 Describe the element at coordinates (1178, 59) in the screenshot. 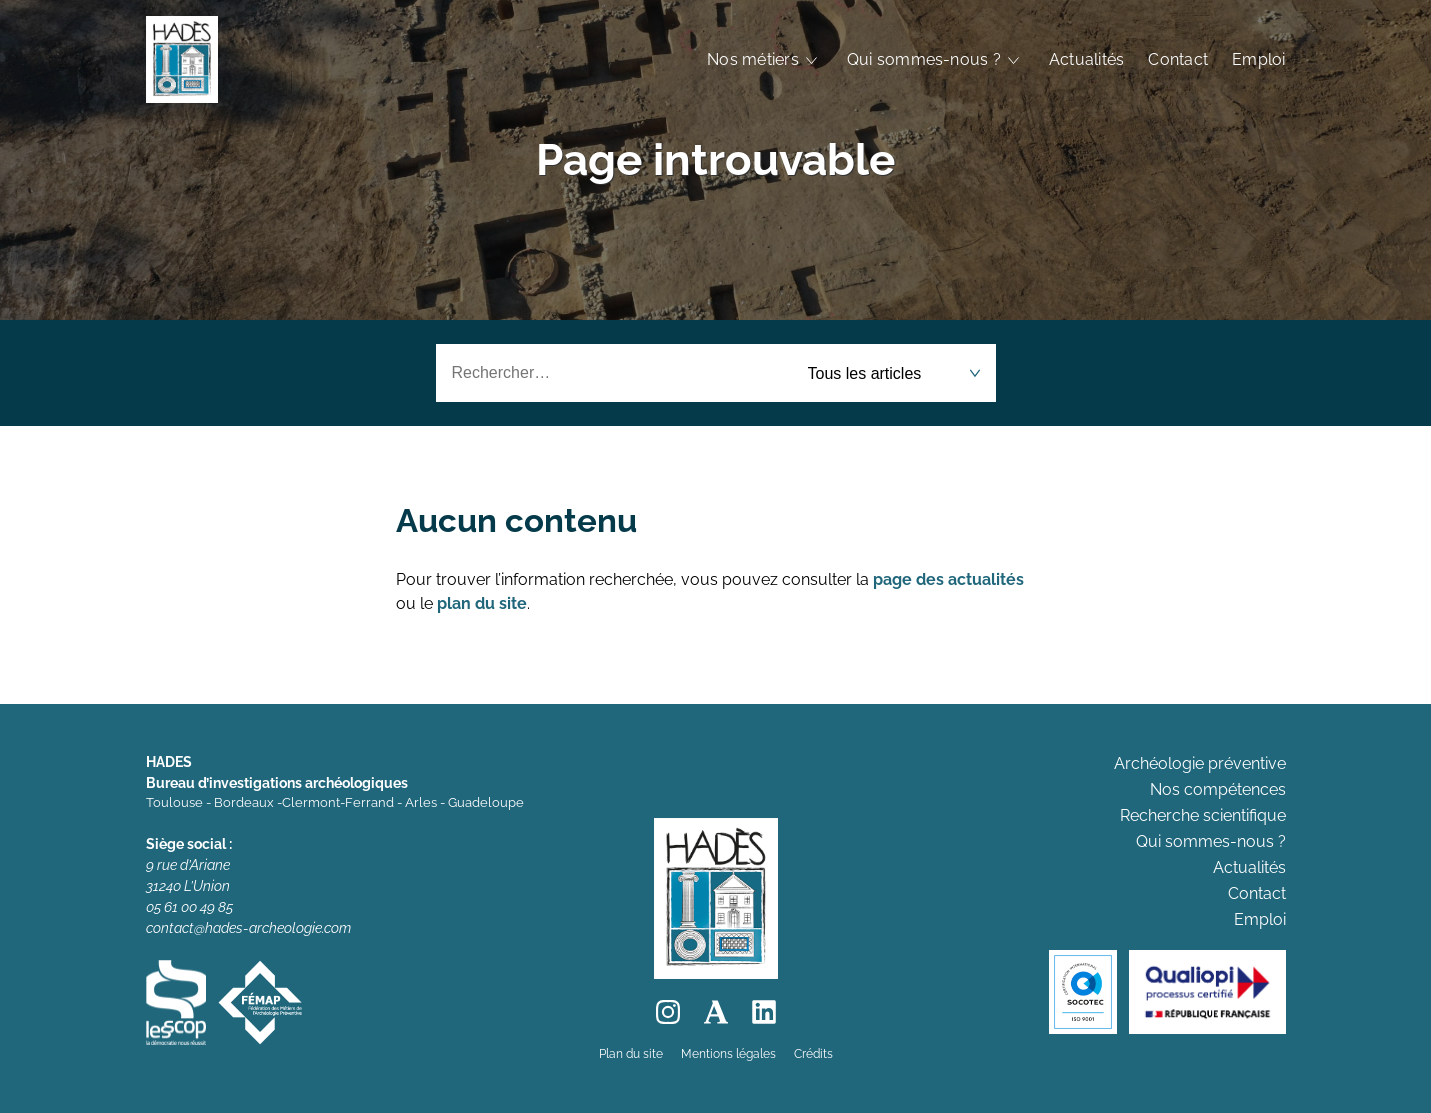

I see `Contact` at that location.